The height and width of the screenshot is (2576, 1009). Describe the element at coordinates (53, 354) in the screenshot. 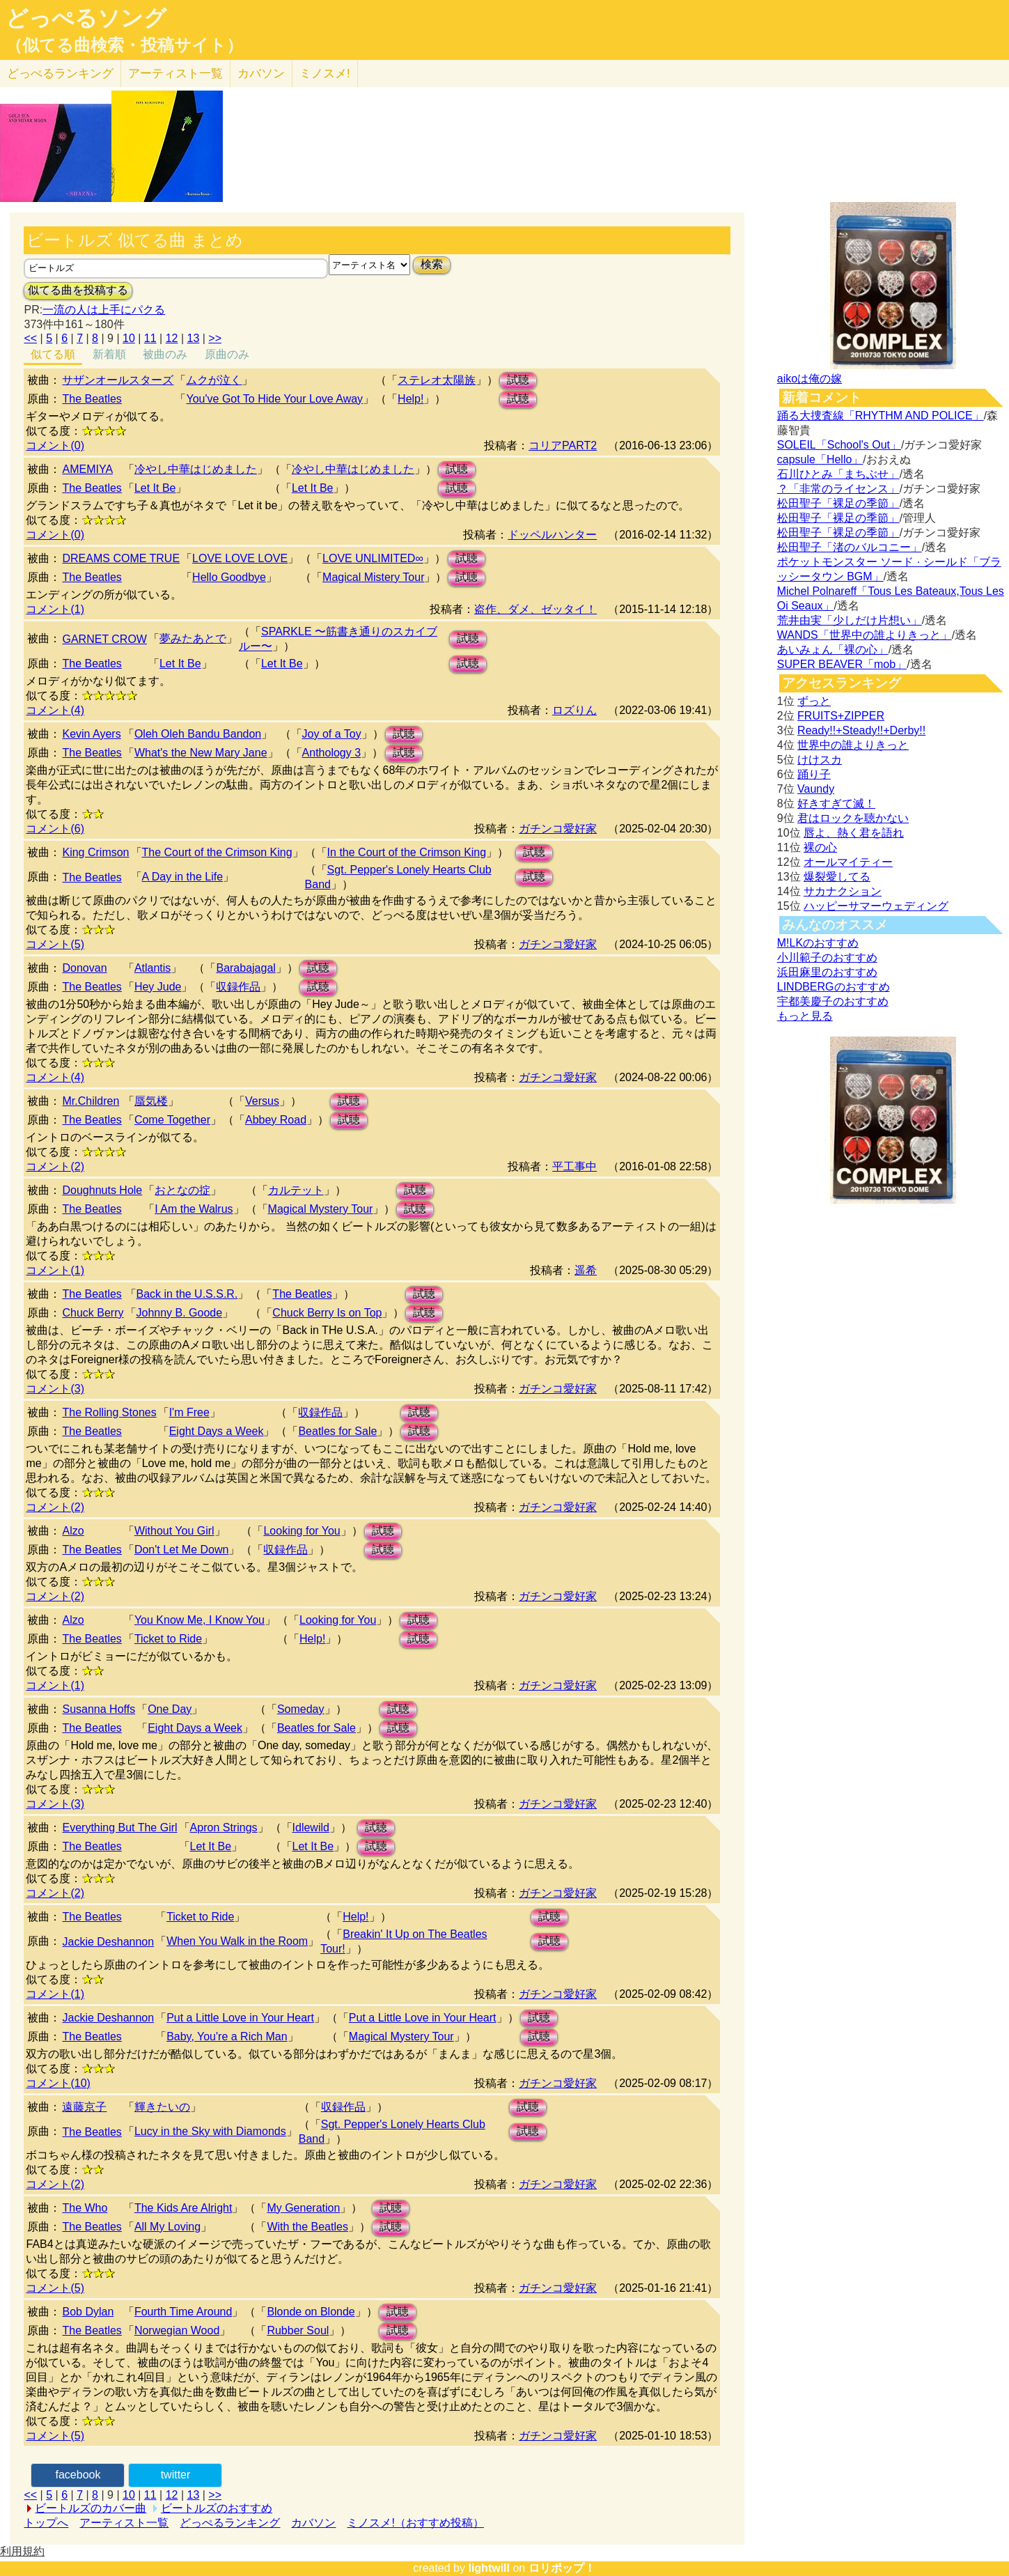

I see `似てる順` at that location.